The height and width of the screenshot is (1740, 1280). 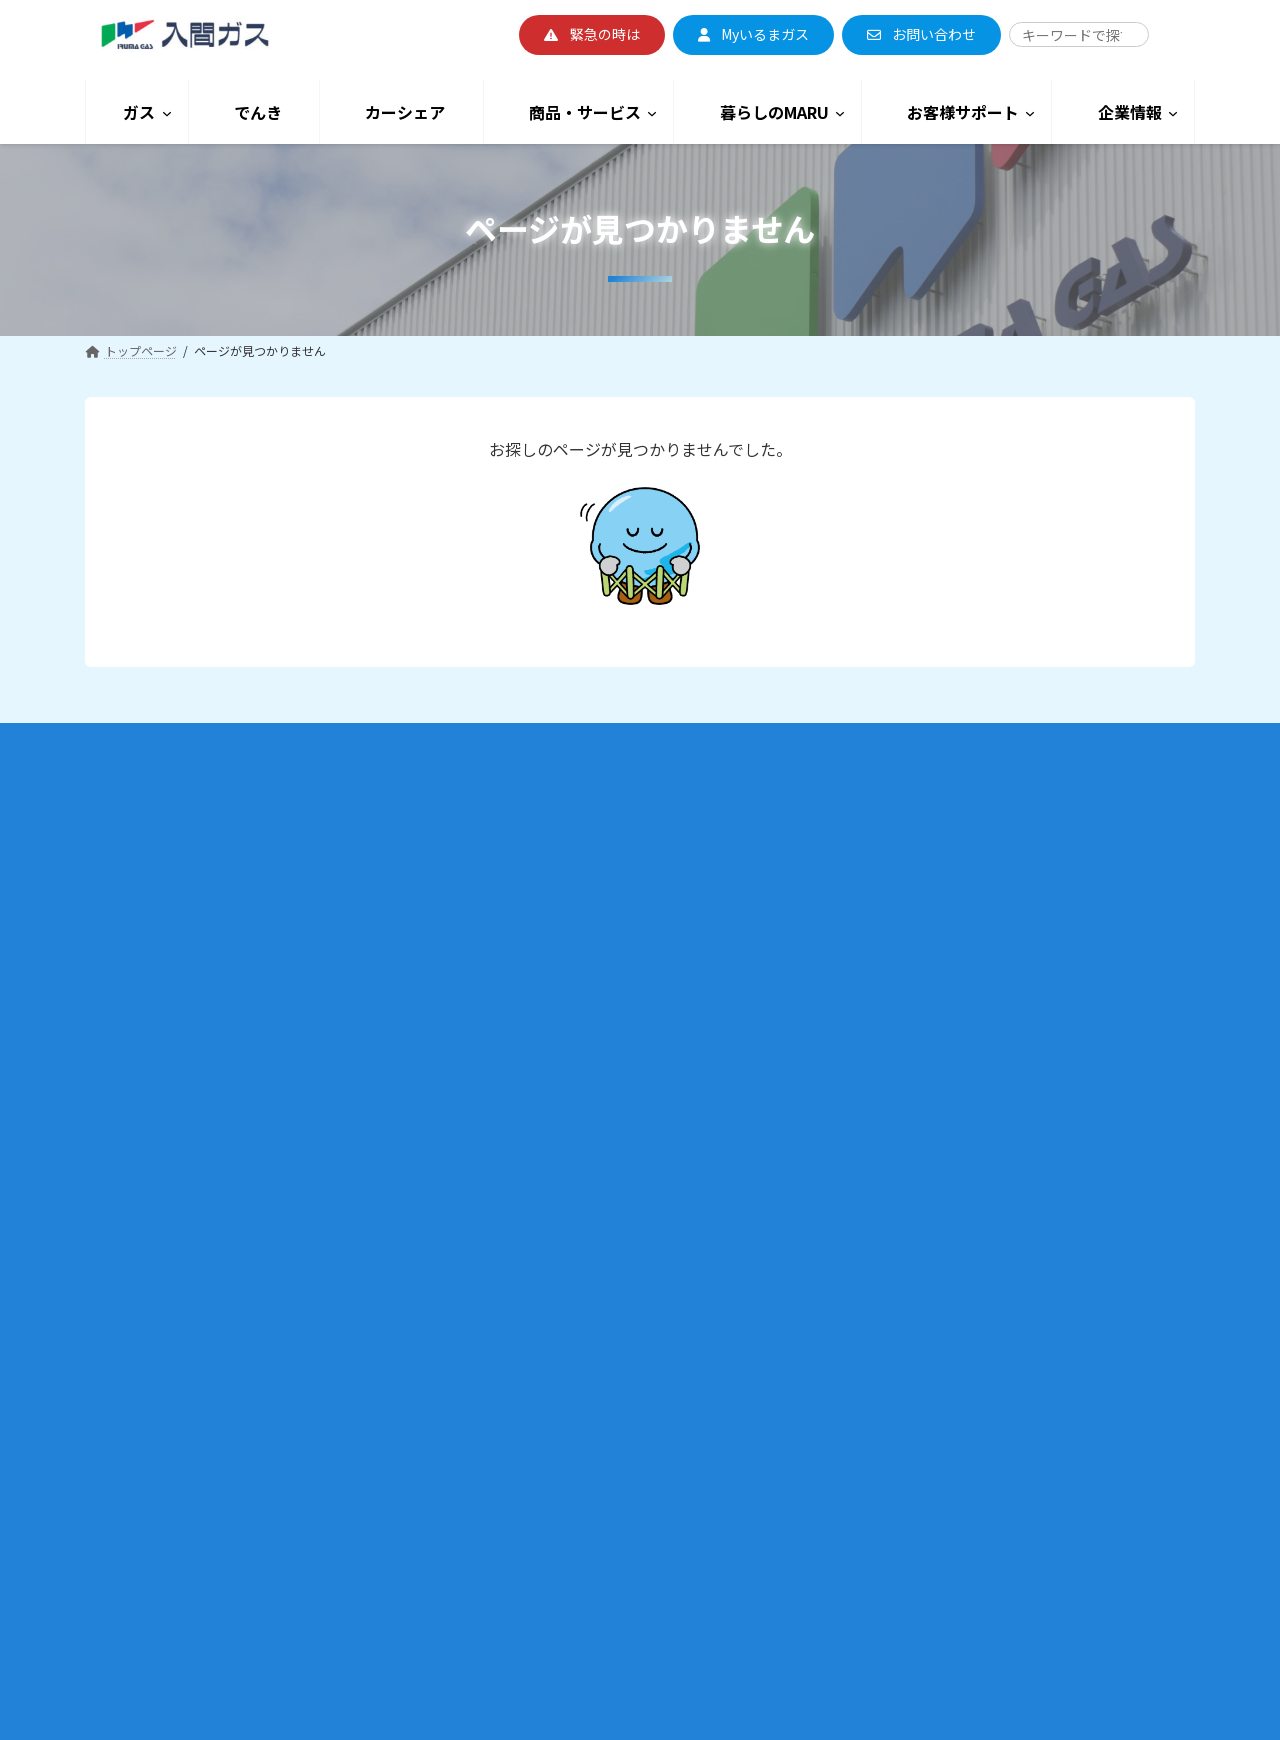 What do you see at coordinates (145, 913) in the screenshot?
I see `ガス料金プラン` at bounding box center [145, 913].